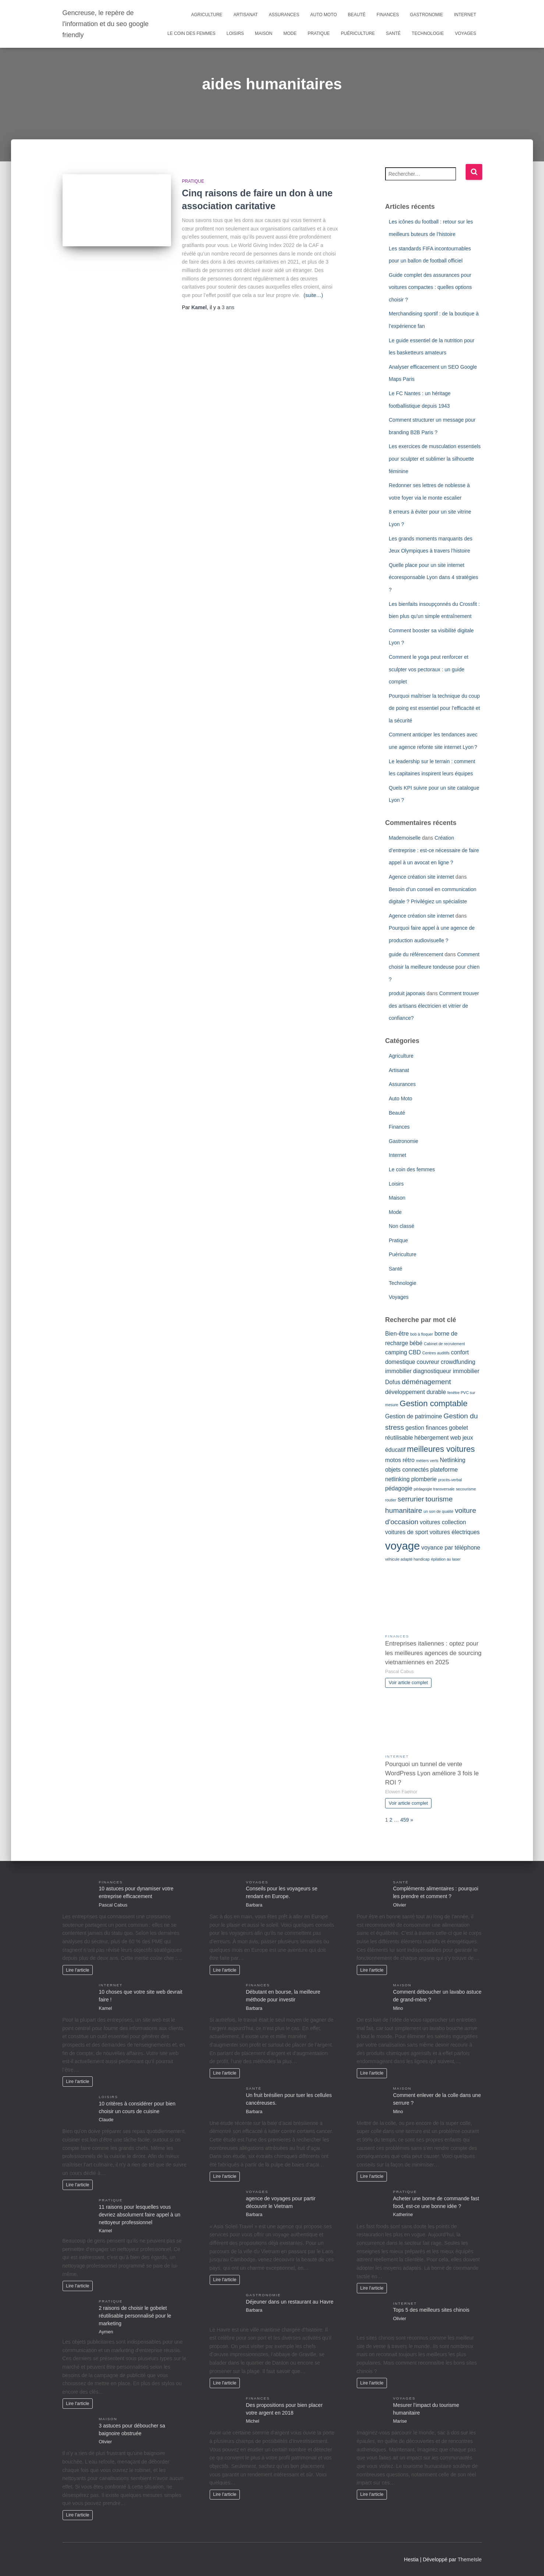  What do you see at coordinates (428, 669) in the screenshot?
I see `Comment le yoga peut renforcer et sculpter vos pectoraux : un guide complet` at bounding box center [428, 669].